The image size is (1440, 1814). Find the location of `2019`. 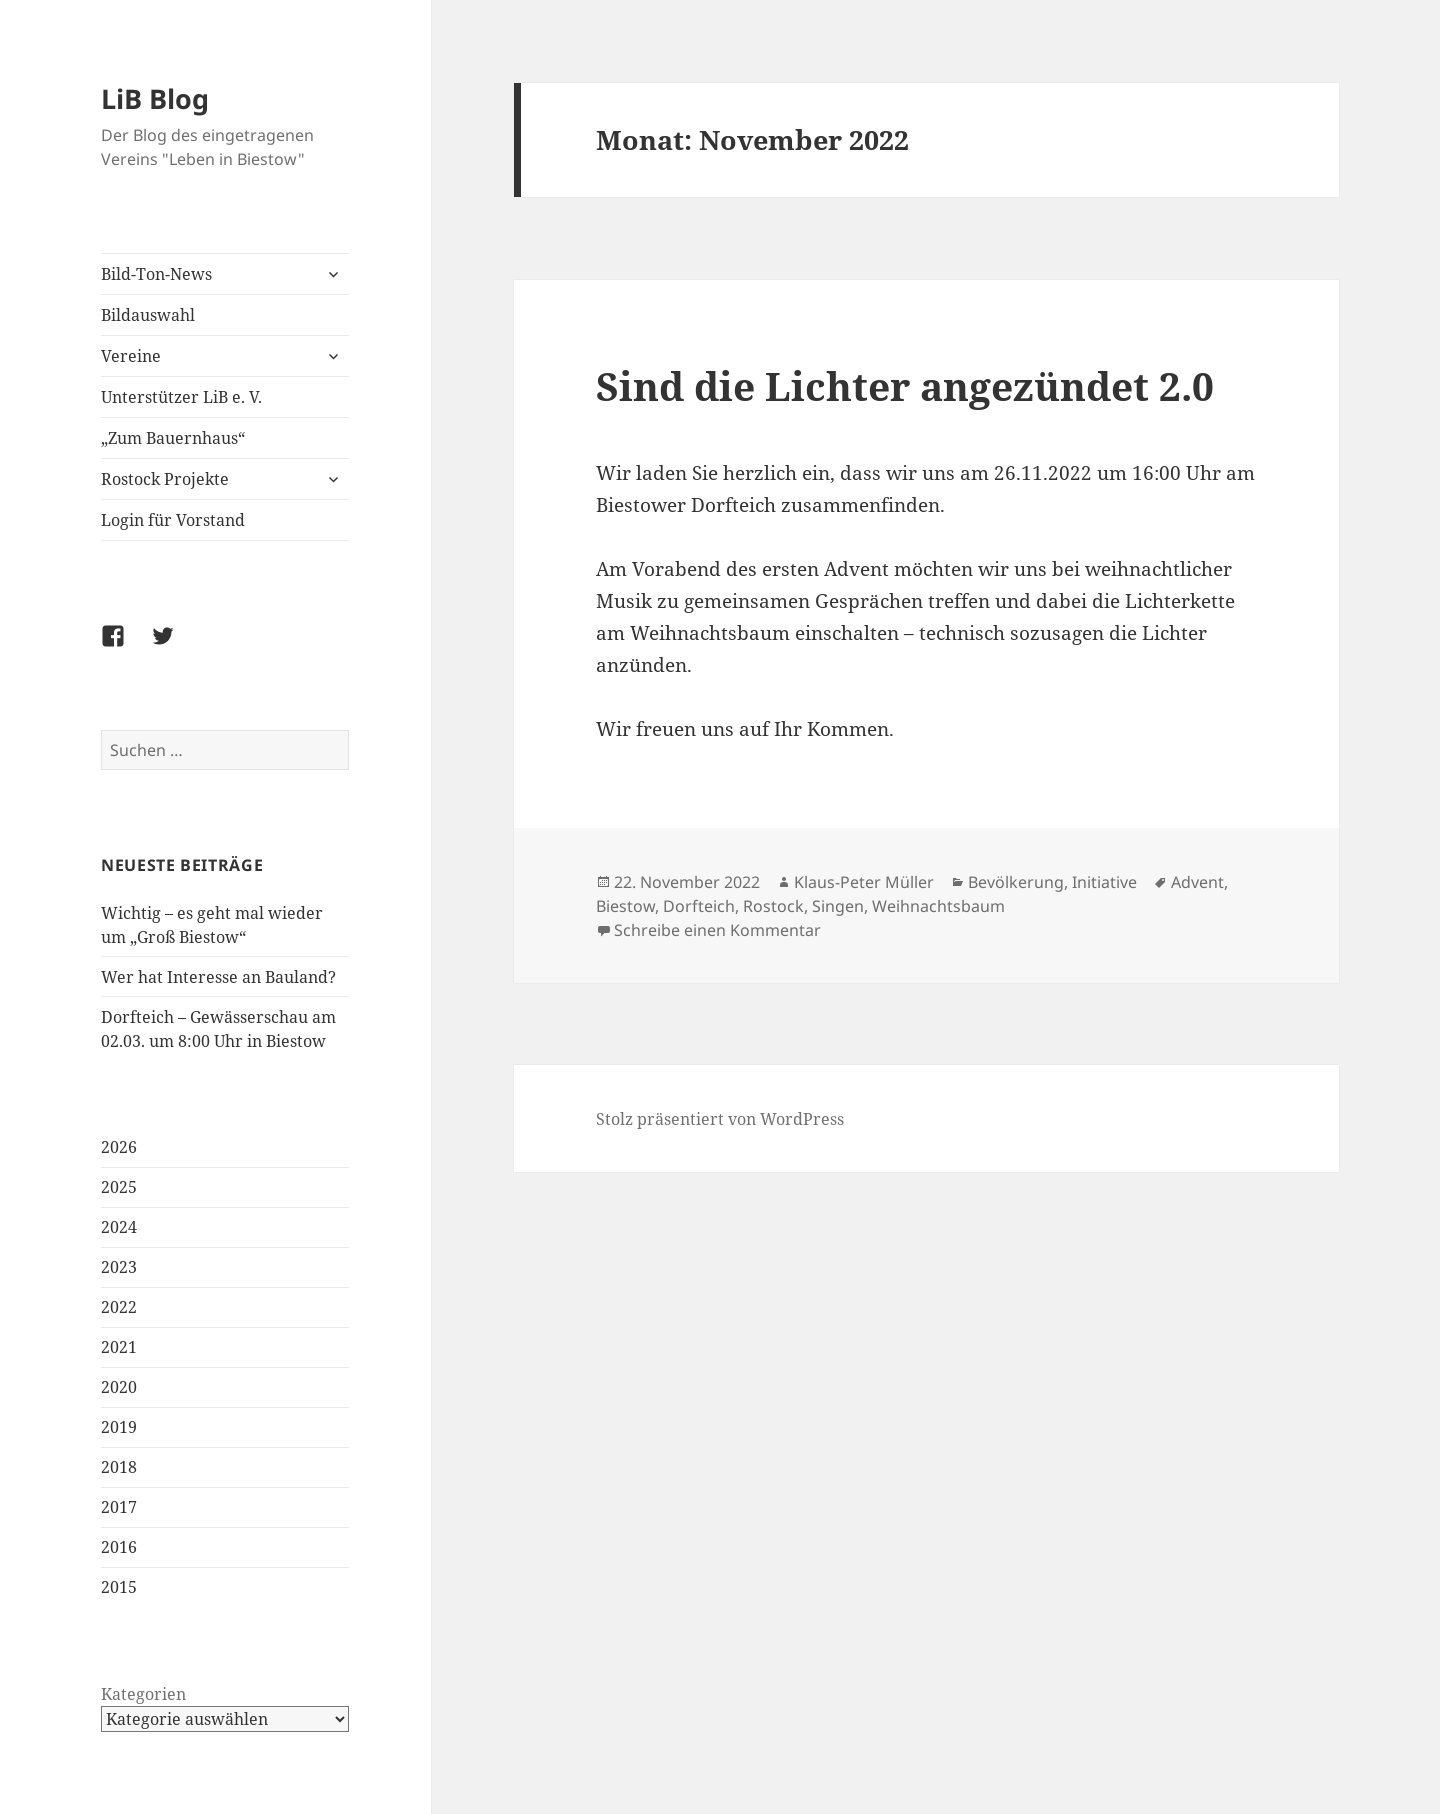

2019 is located at coordinates (119, 1427).